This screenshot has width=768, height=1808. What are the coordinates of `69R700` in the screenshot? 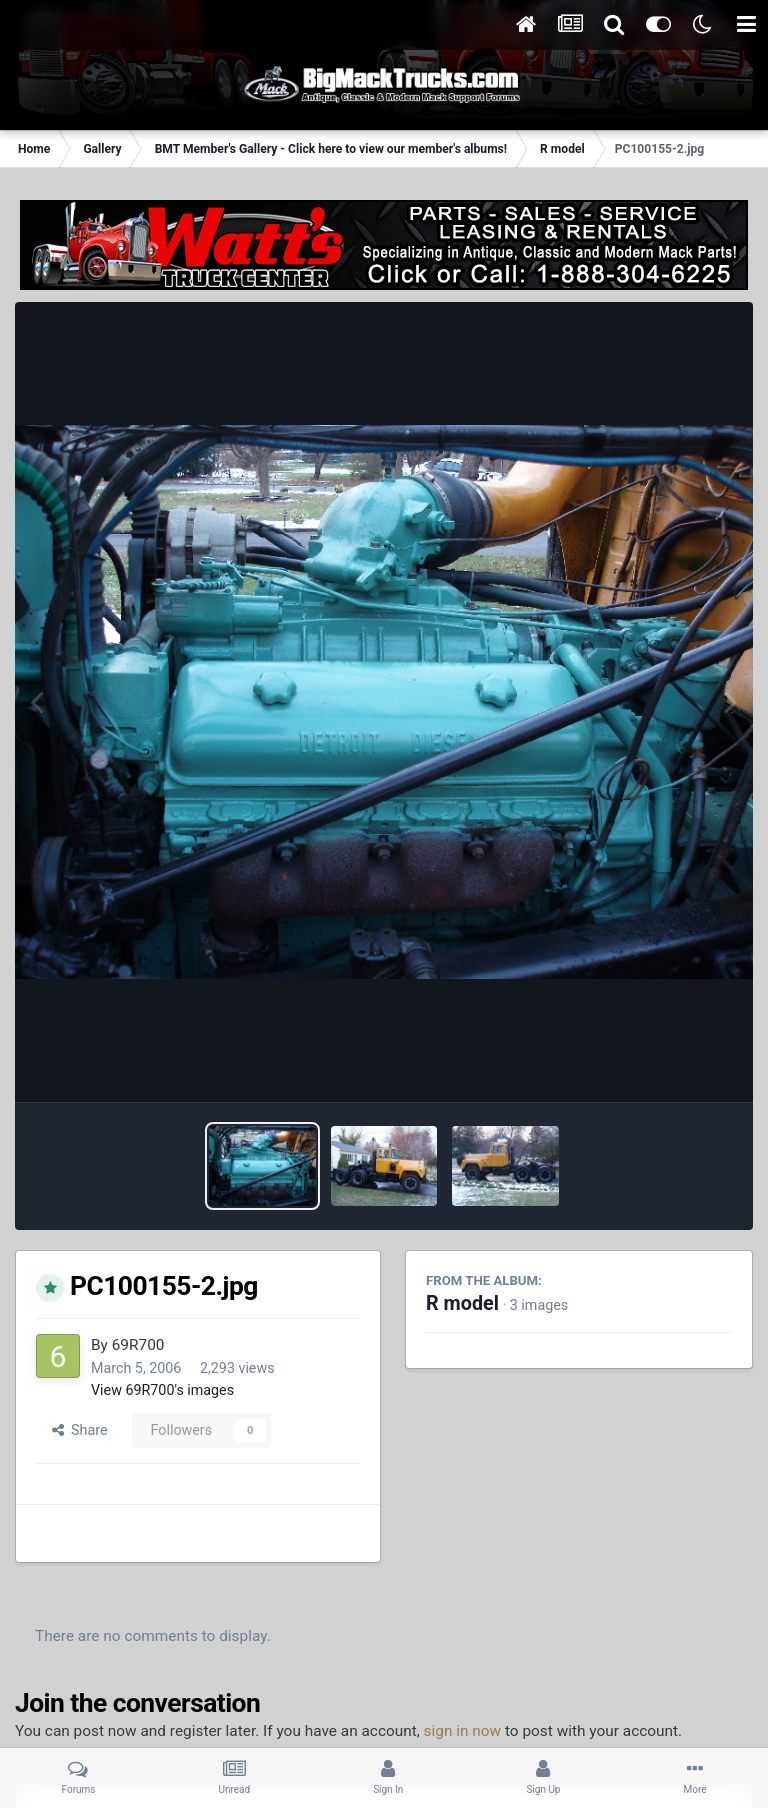 It's located at (138, 1345).